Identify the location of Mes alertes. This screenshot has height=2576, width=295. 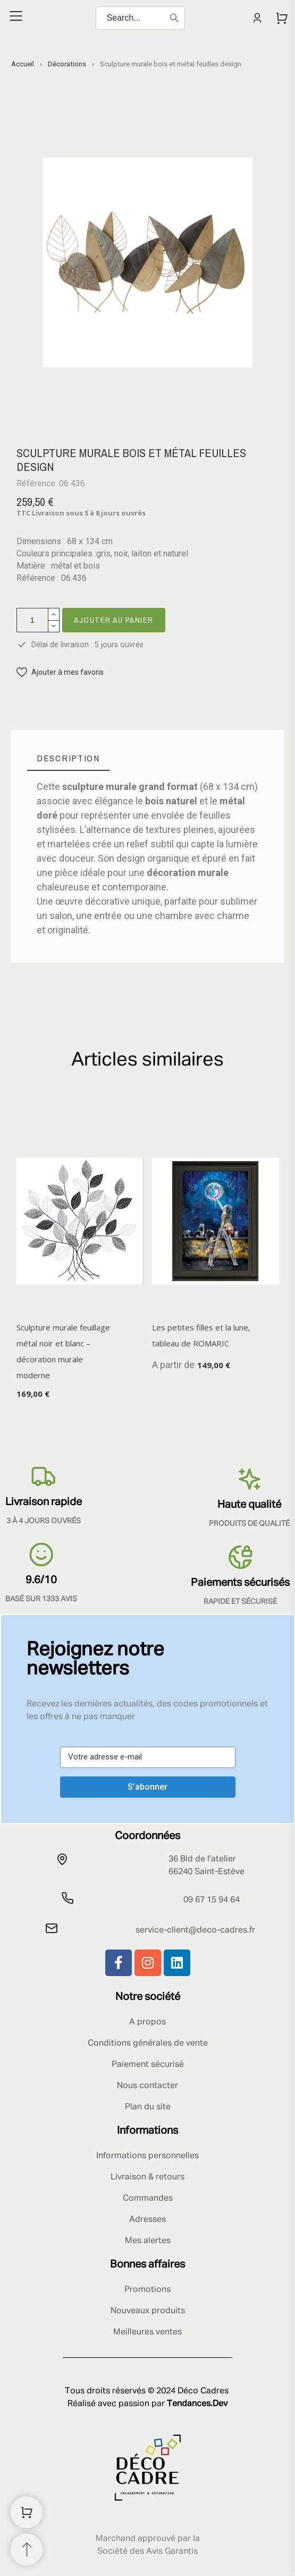
(148, 2241).